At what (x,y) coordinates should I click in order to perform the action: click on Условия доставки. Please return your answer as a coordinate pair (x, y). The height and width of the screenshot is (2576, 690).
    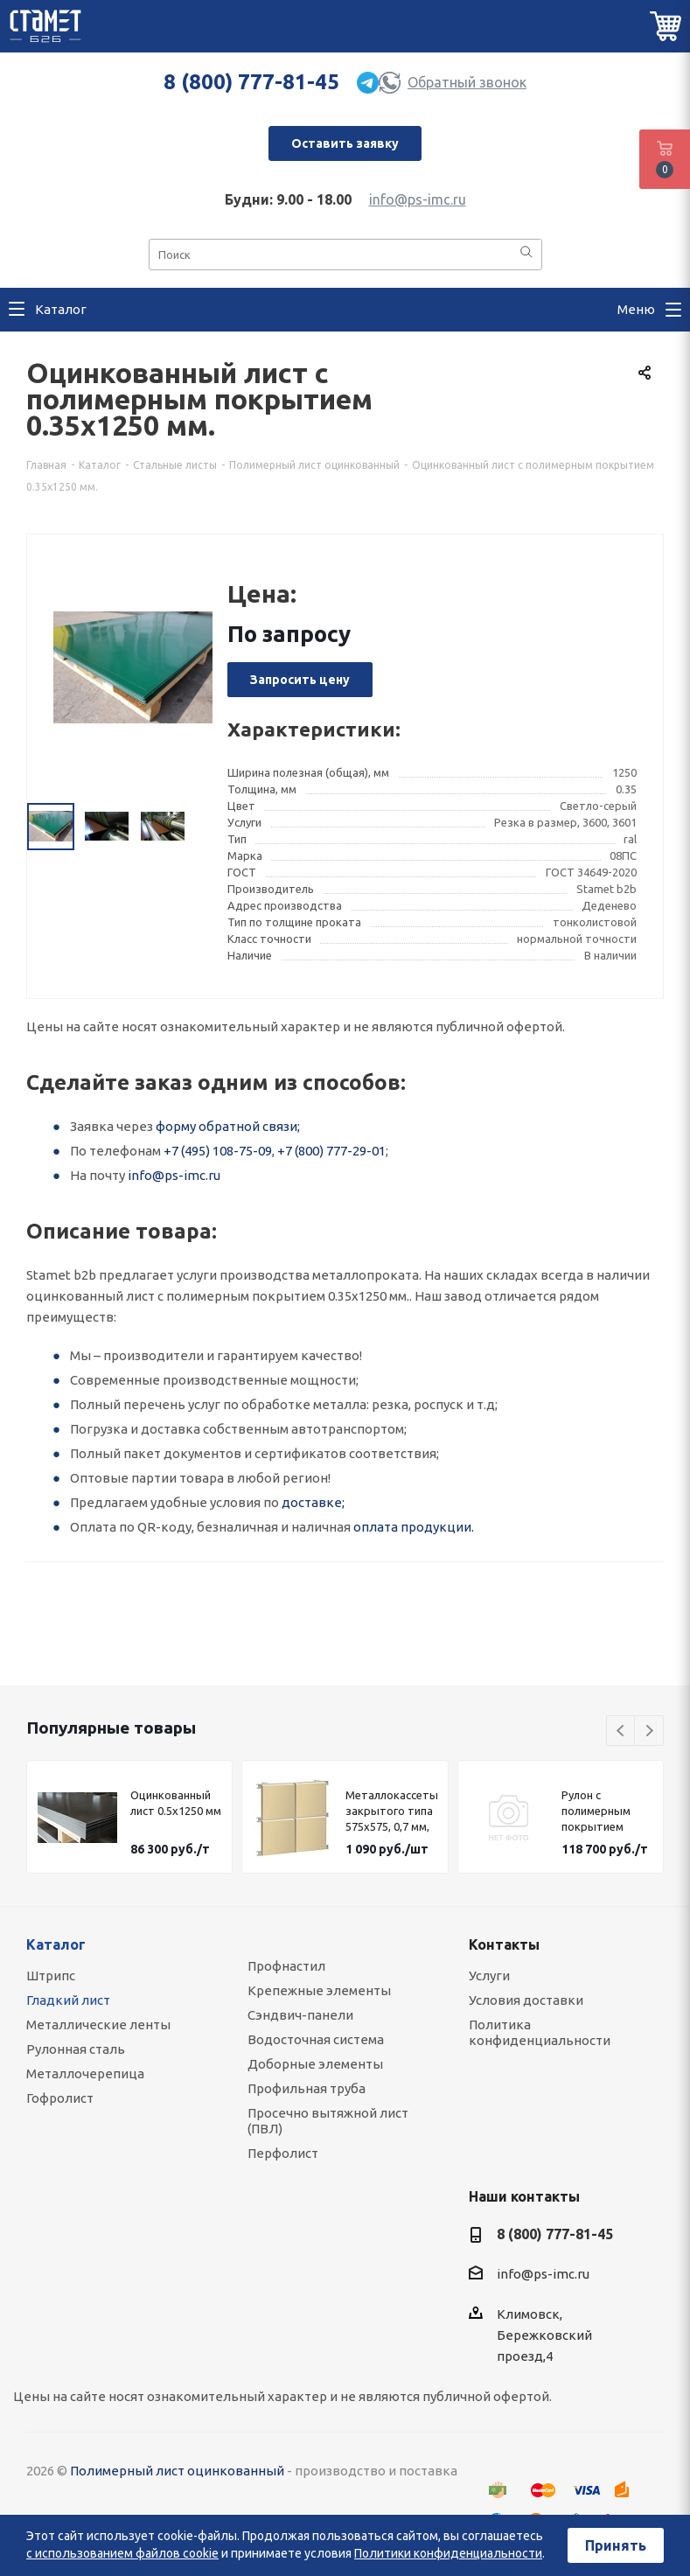
    Looking at the image, I should click on (526, 2000).